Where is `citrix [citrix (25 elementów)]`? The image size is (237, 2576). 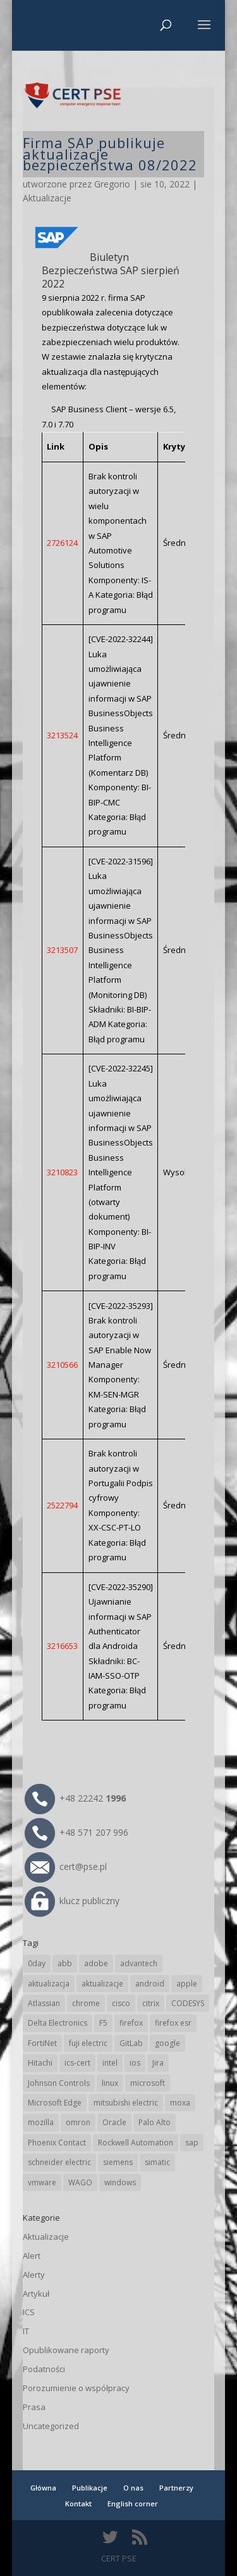 citrix [citrix (25 elementów)] is located at coordinates (150, 2003).